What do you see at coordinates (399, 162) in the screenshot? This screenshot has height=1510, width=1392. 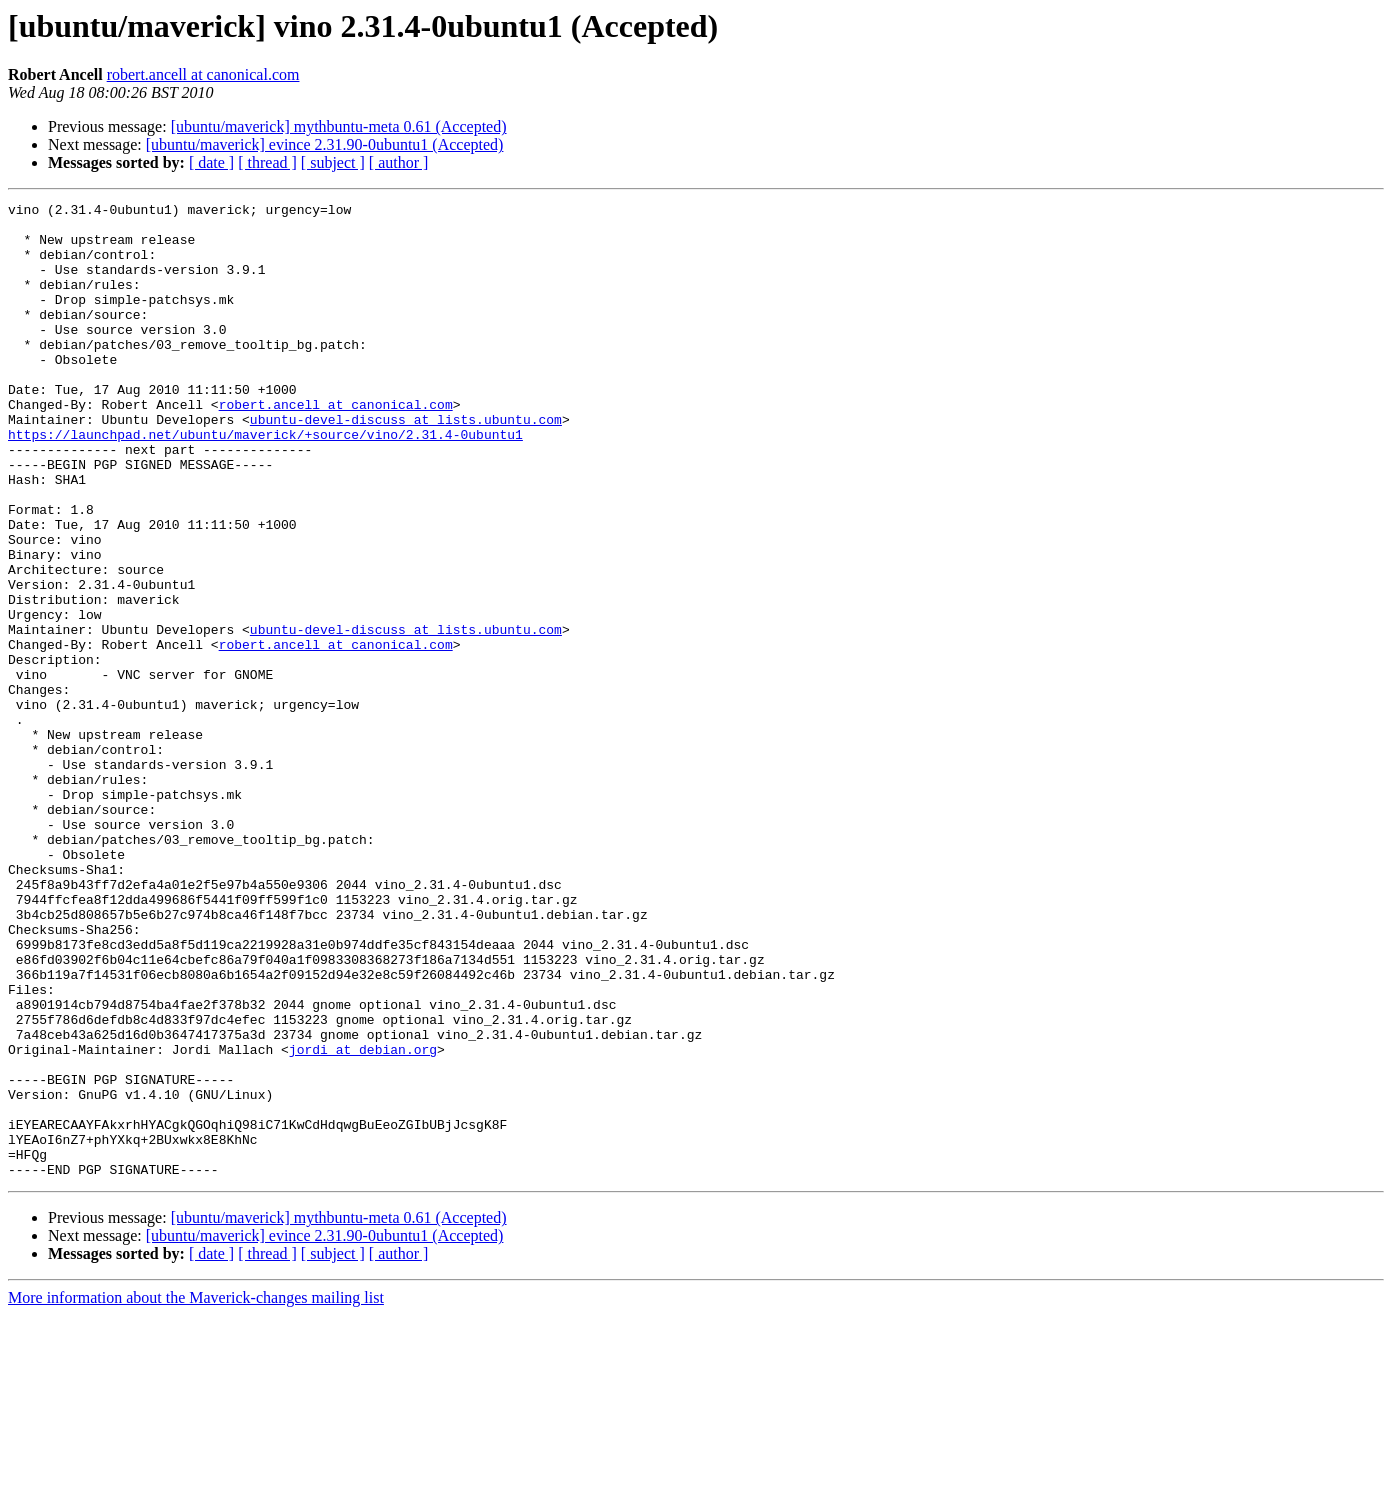 I see `[ author ]` at bounding box center [399, 162].